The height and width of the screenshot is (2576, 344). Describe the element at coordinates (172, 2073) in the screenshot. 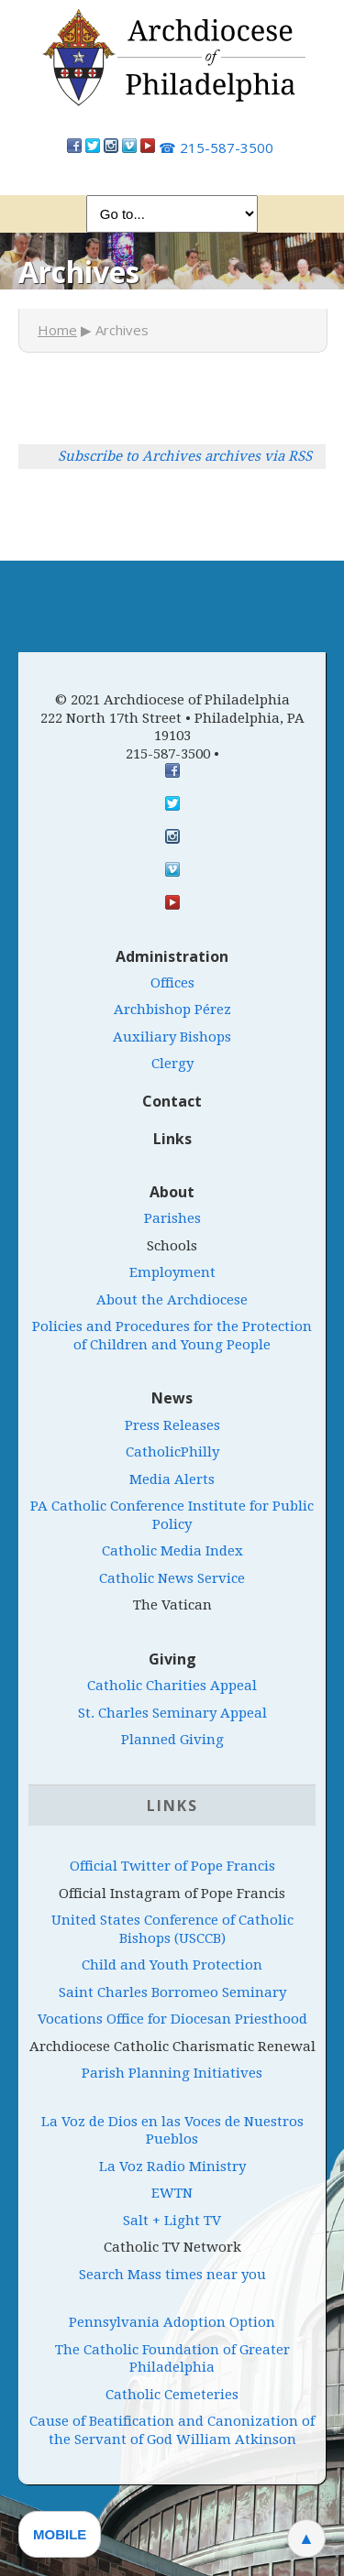

I see `Parish Planning Initiatives` at that location.